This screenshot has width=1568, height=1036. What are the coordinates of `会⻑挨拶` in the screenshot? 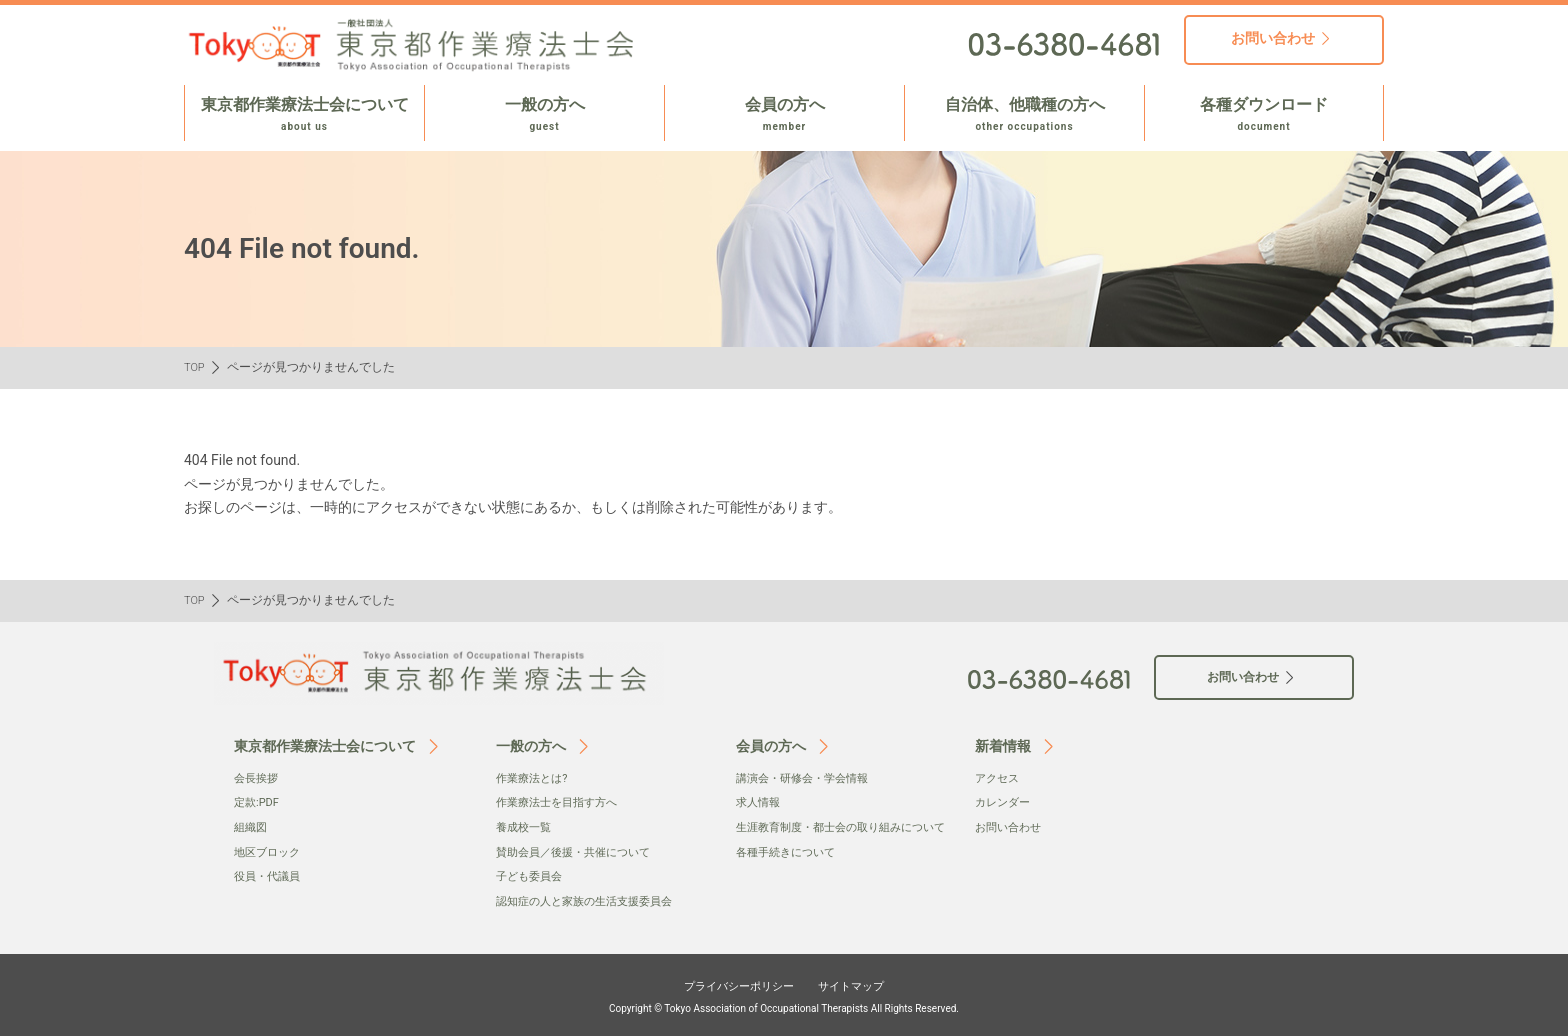 It's located at (258, 778).